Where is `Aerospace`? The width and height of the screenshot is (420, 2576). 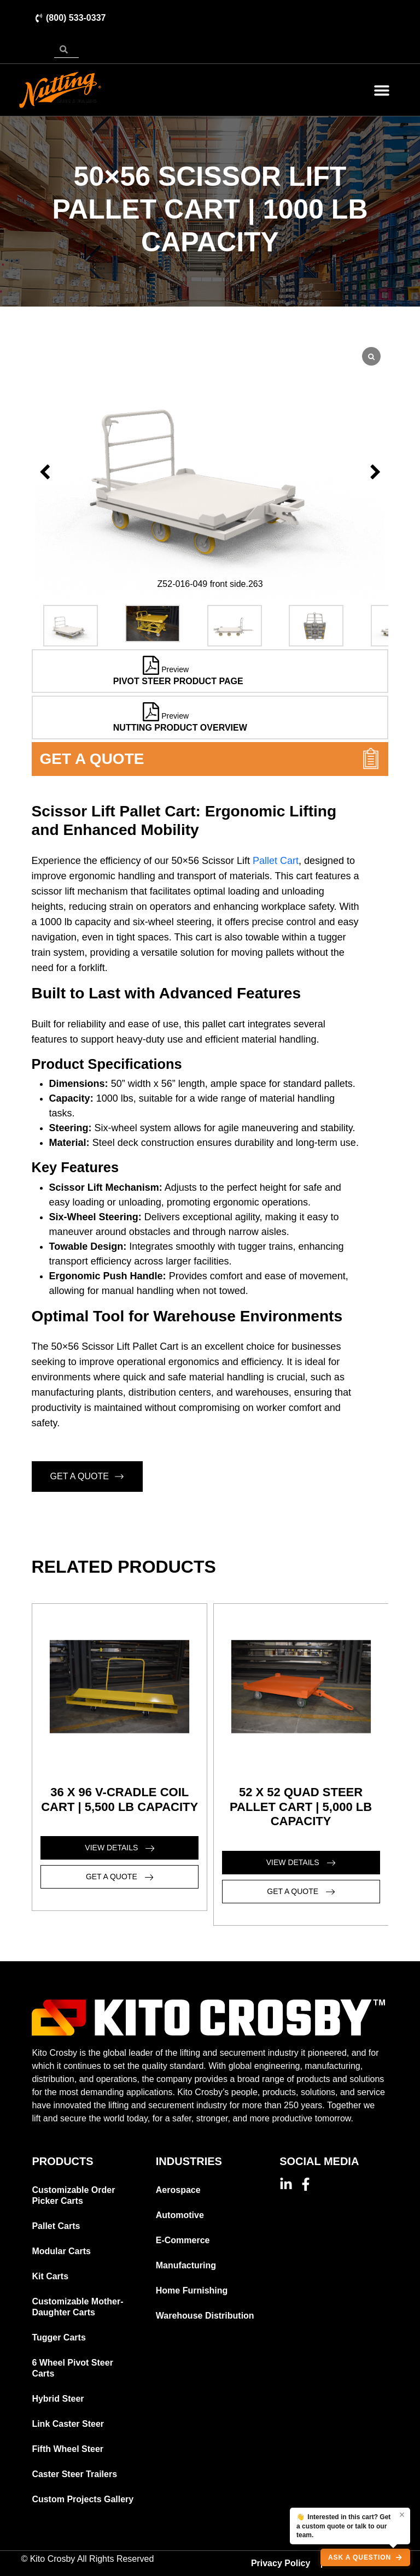
Aerospace is located at coordinates (178, 2190).